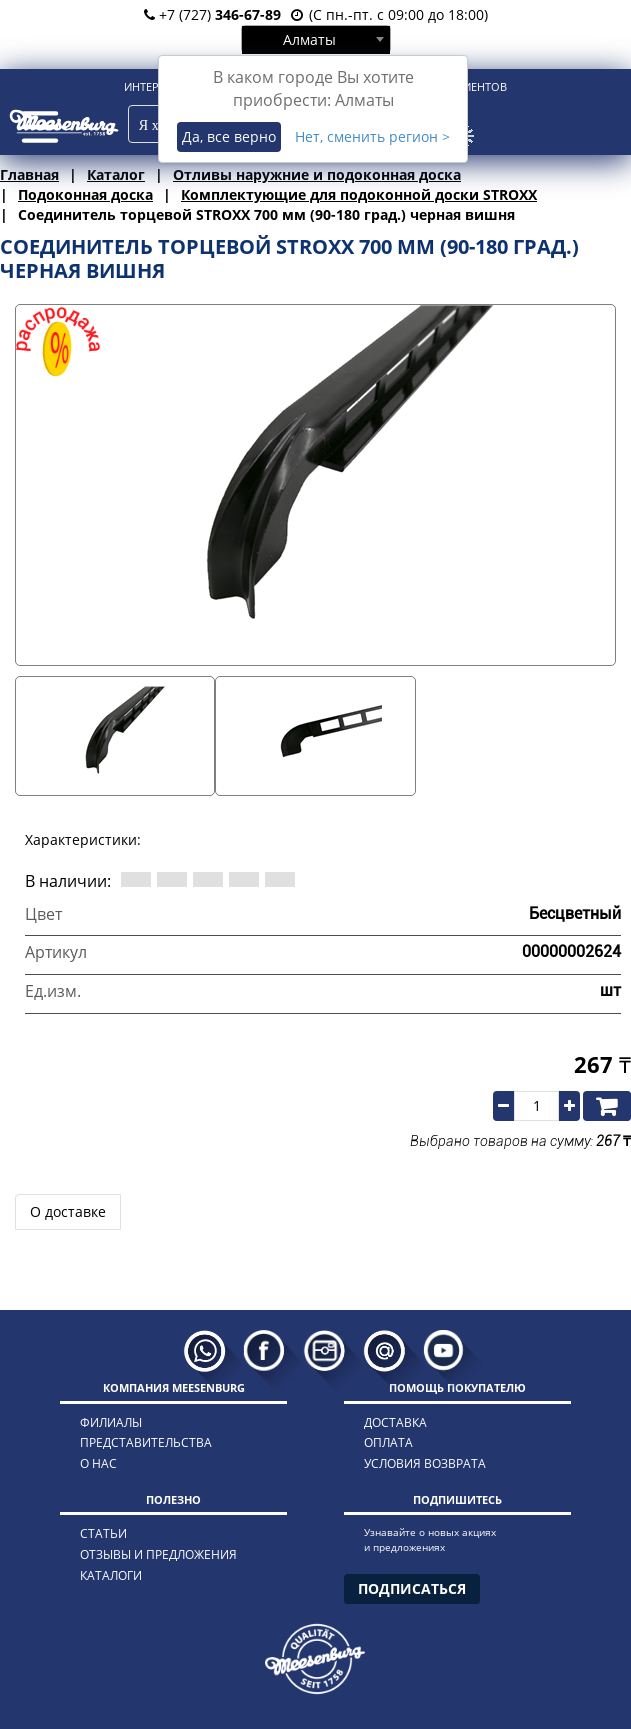  Describe the element at coordinates (146, 1442) in the screenshot. I see `представительства` at that location.